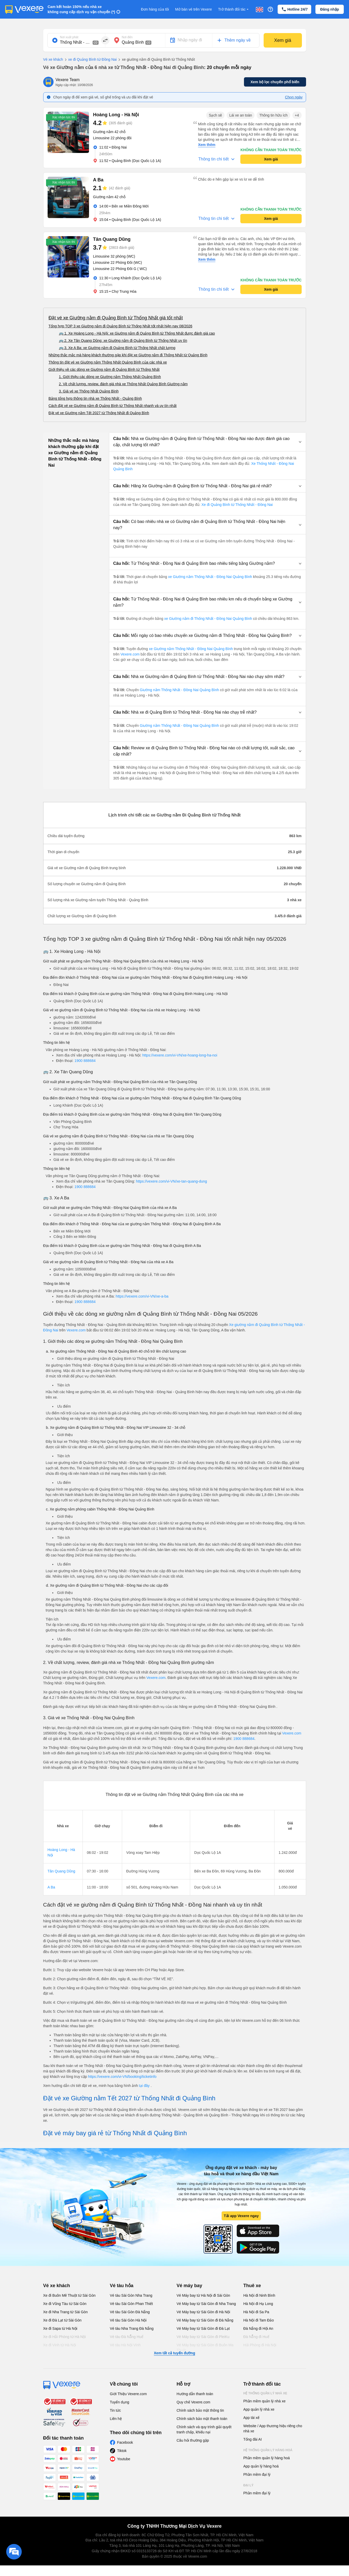 The height and width of the screenshot is (2576, 349). What do you see at coordinates (132, 2328) in the screenshot?
I see `Vé tàu Nha Trang Đà Nẵng` at bounding box center [132, 2328].